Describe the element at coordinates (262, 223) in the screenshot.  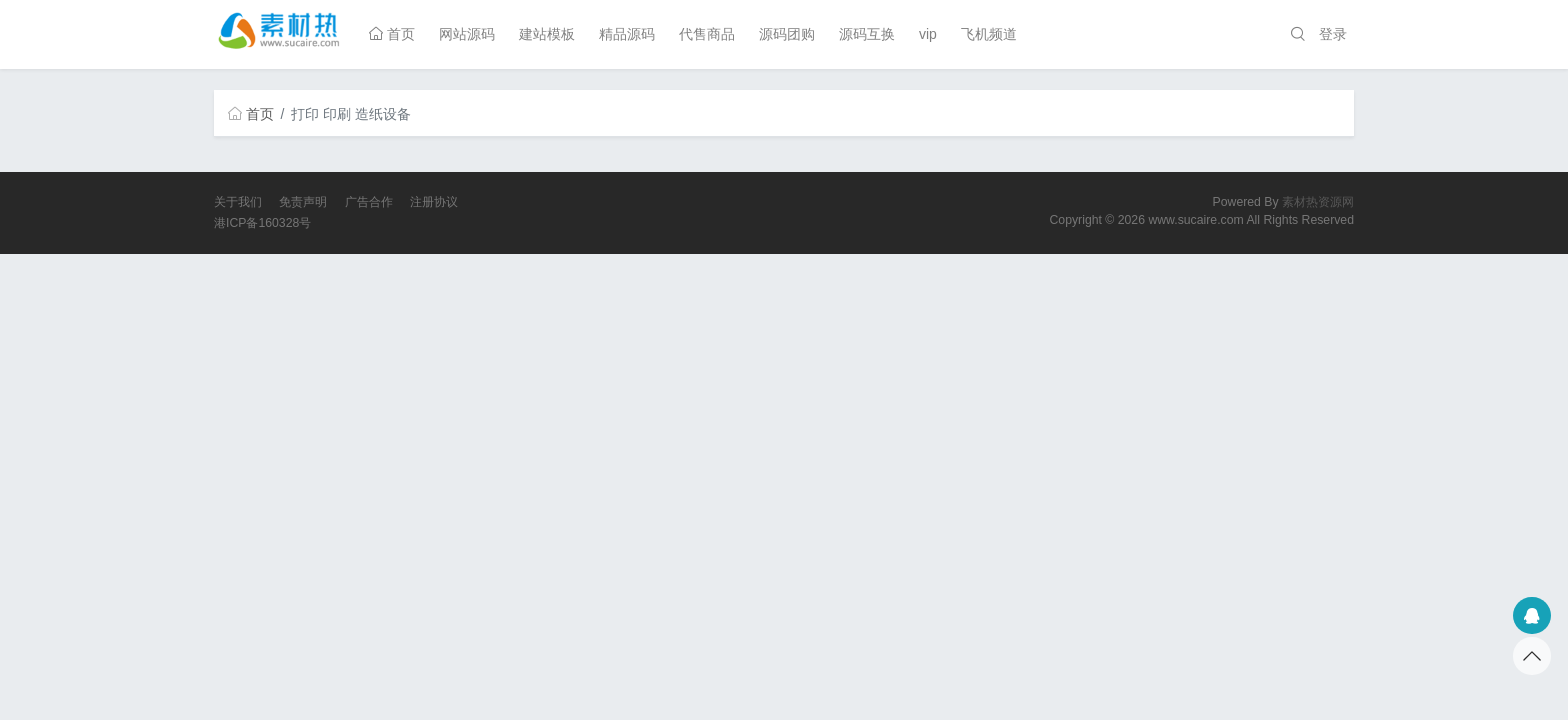
I see `港ICP备160328号` at that location.